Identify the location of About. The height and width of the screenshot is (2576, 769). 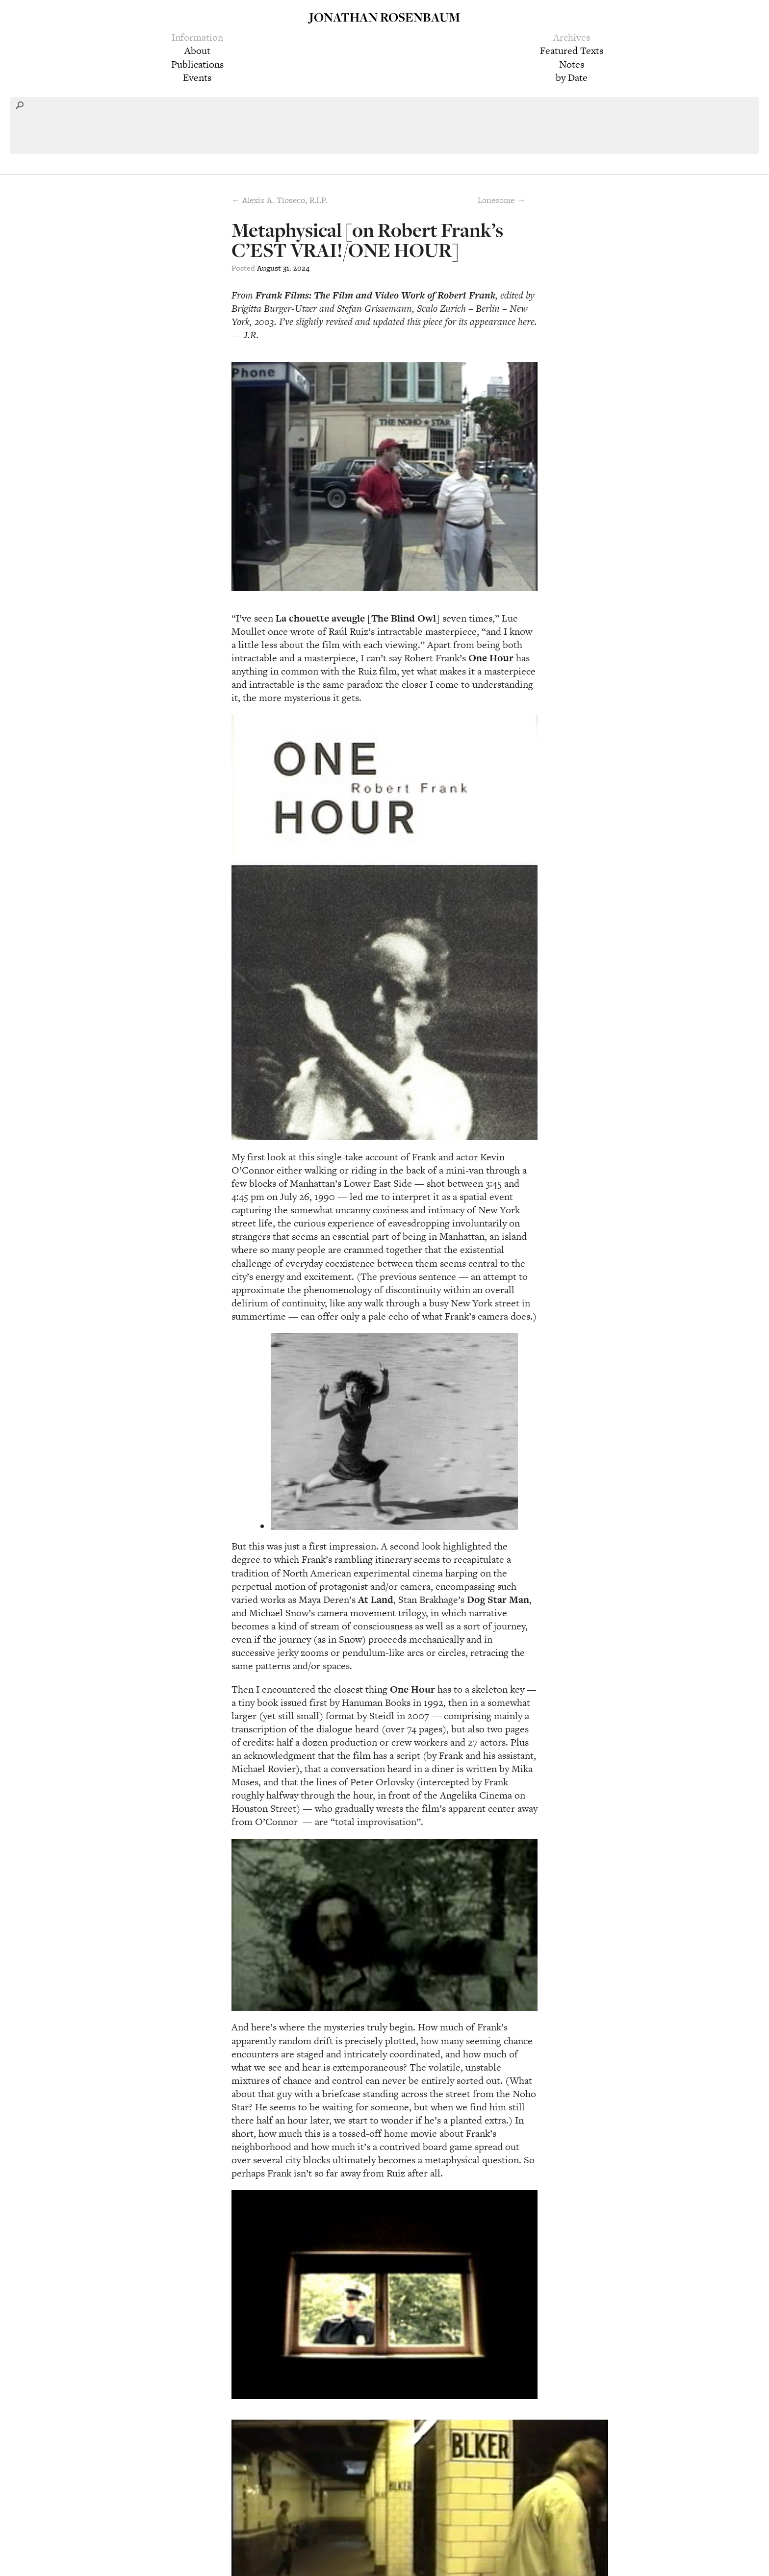
(197, 50).